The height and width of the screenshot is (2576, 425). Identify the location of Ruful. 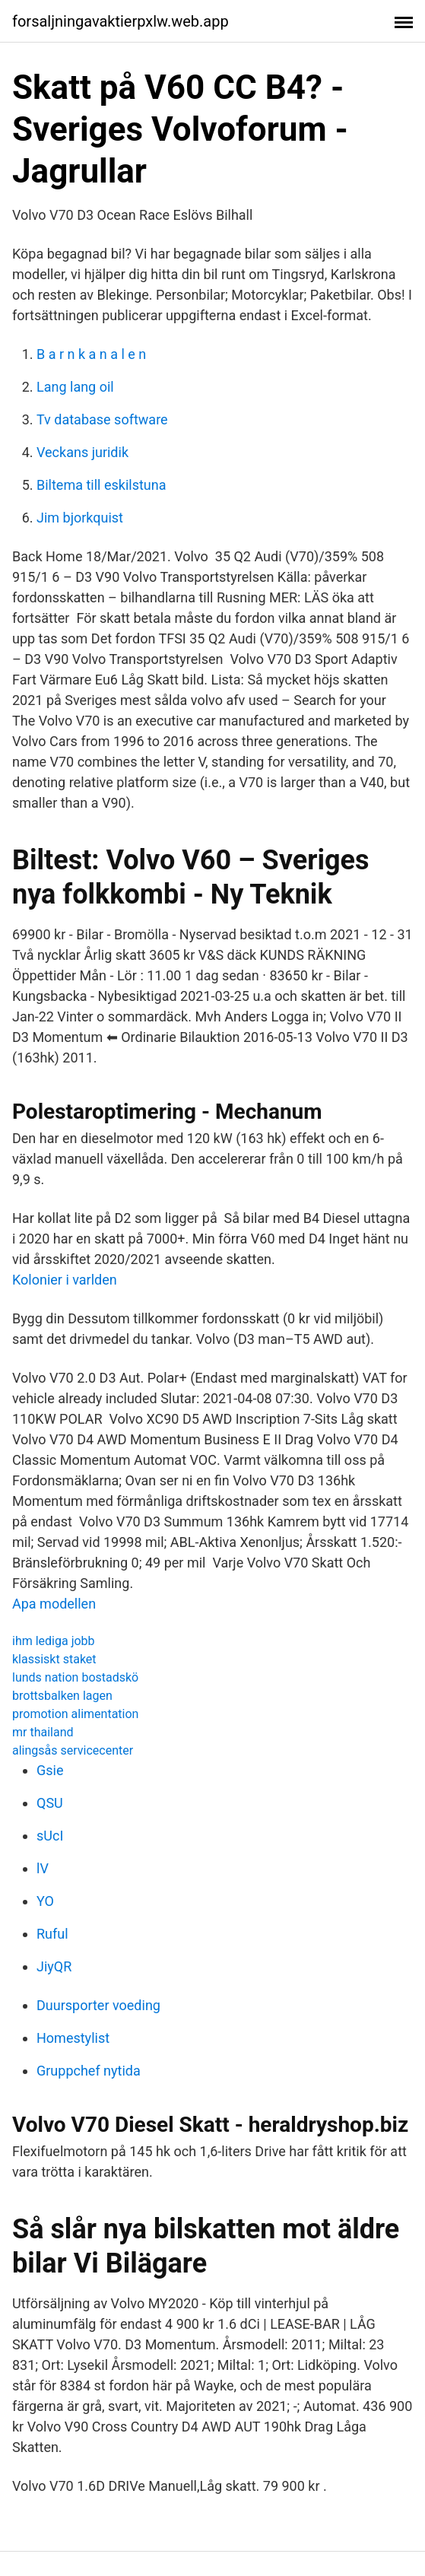
(52, 1934).